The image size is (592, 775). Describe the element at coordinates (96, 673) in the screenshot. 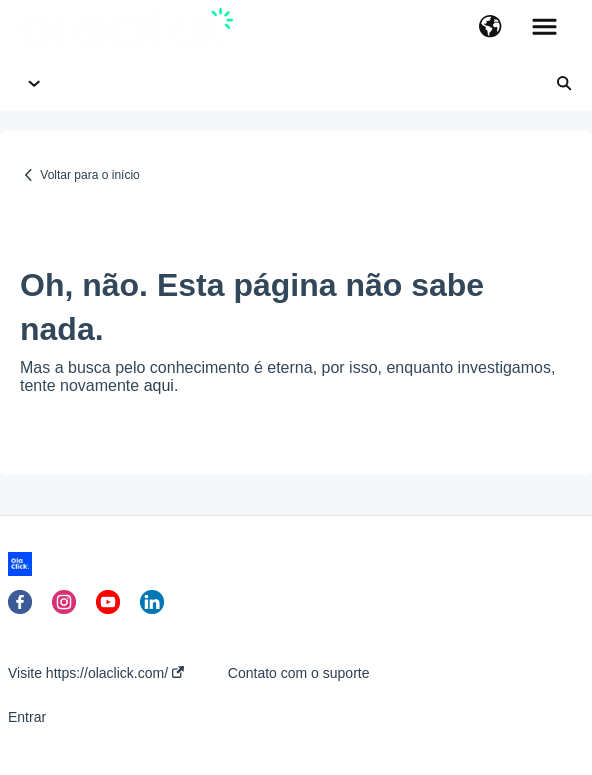

I see `Visite https://olaclick.com/` at that location.